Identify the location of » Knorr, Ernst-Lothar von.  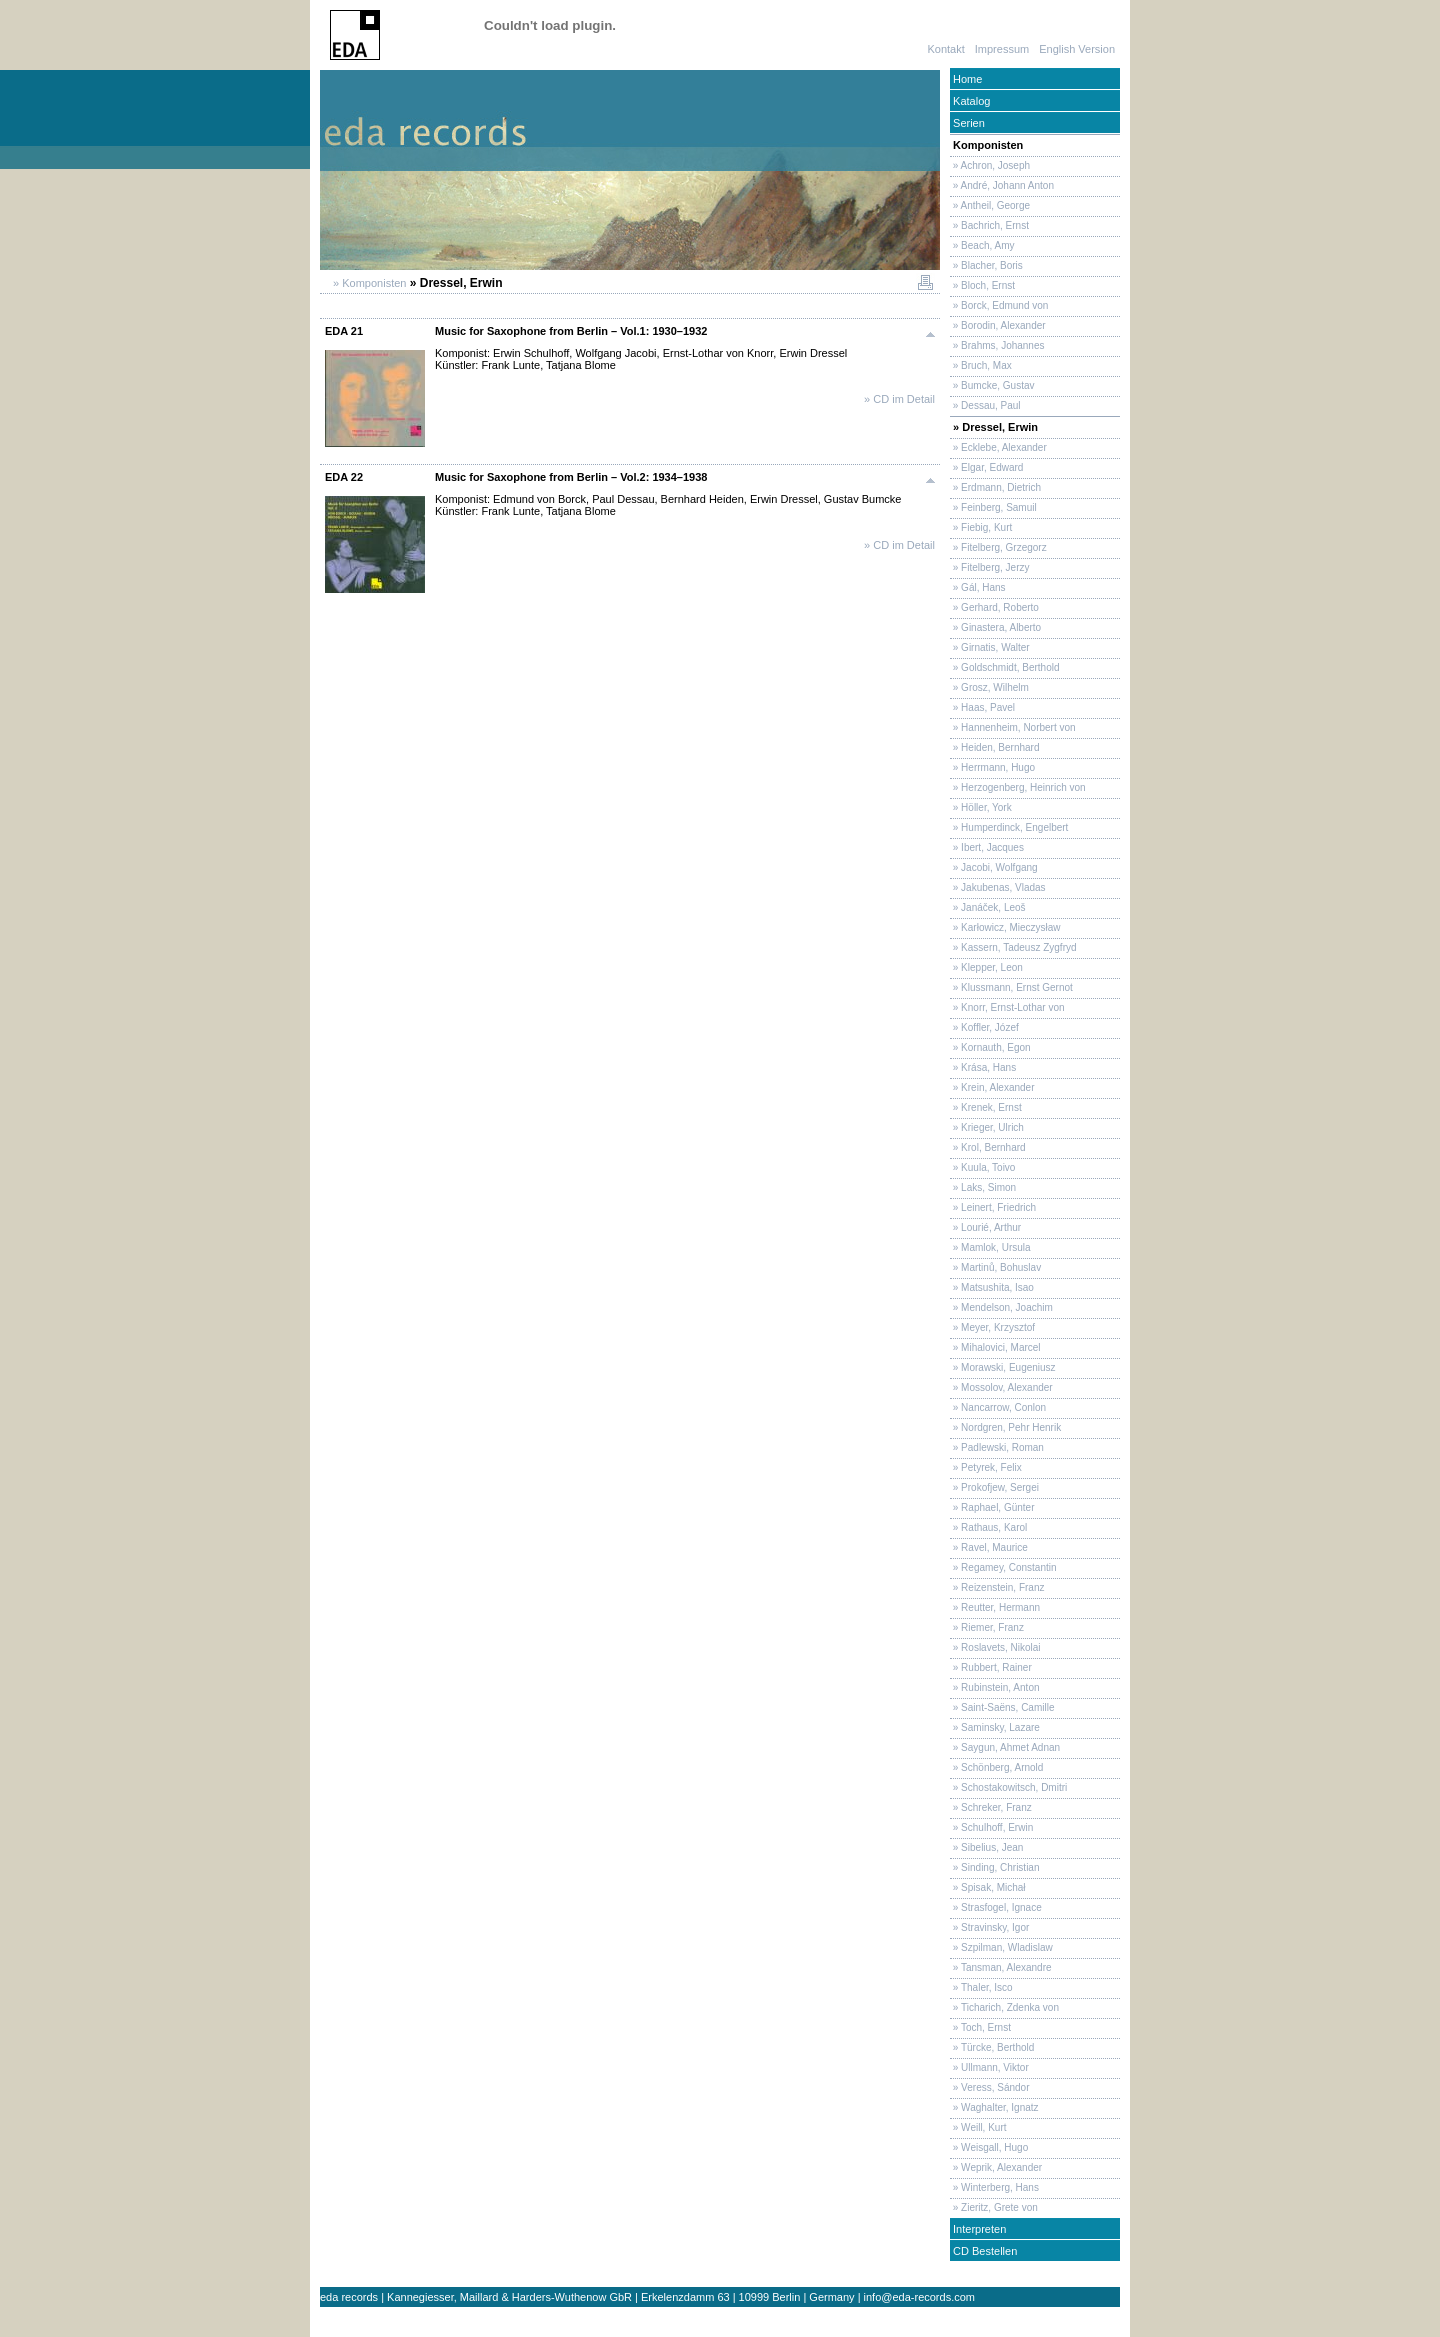
(1007, 1007).